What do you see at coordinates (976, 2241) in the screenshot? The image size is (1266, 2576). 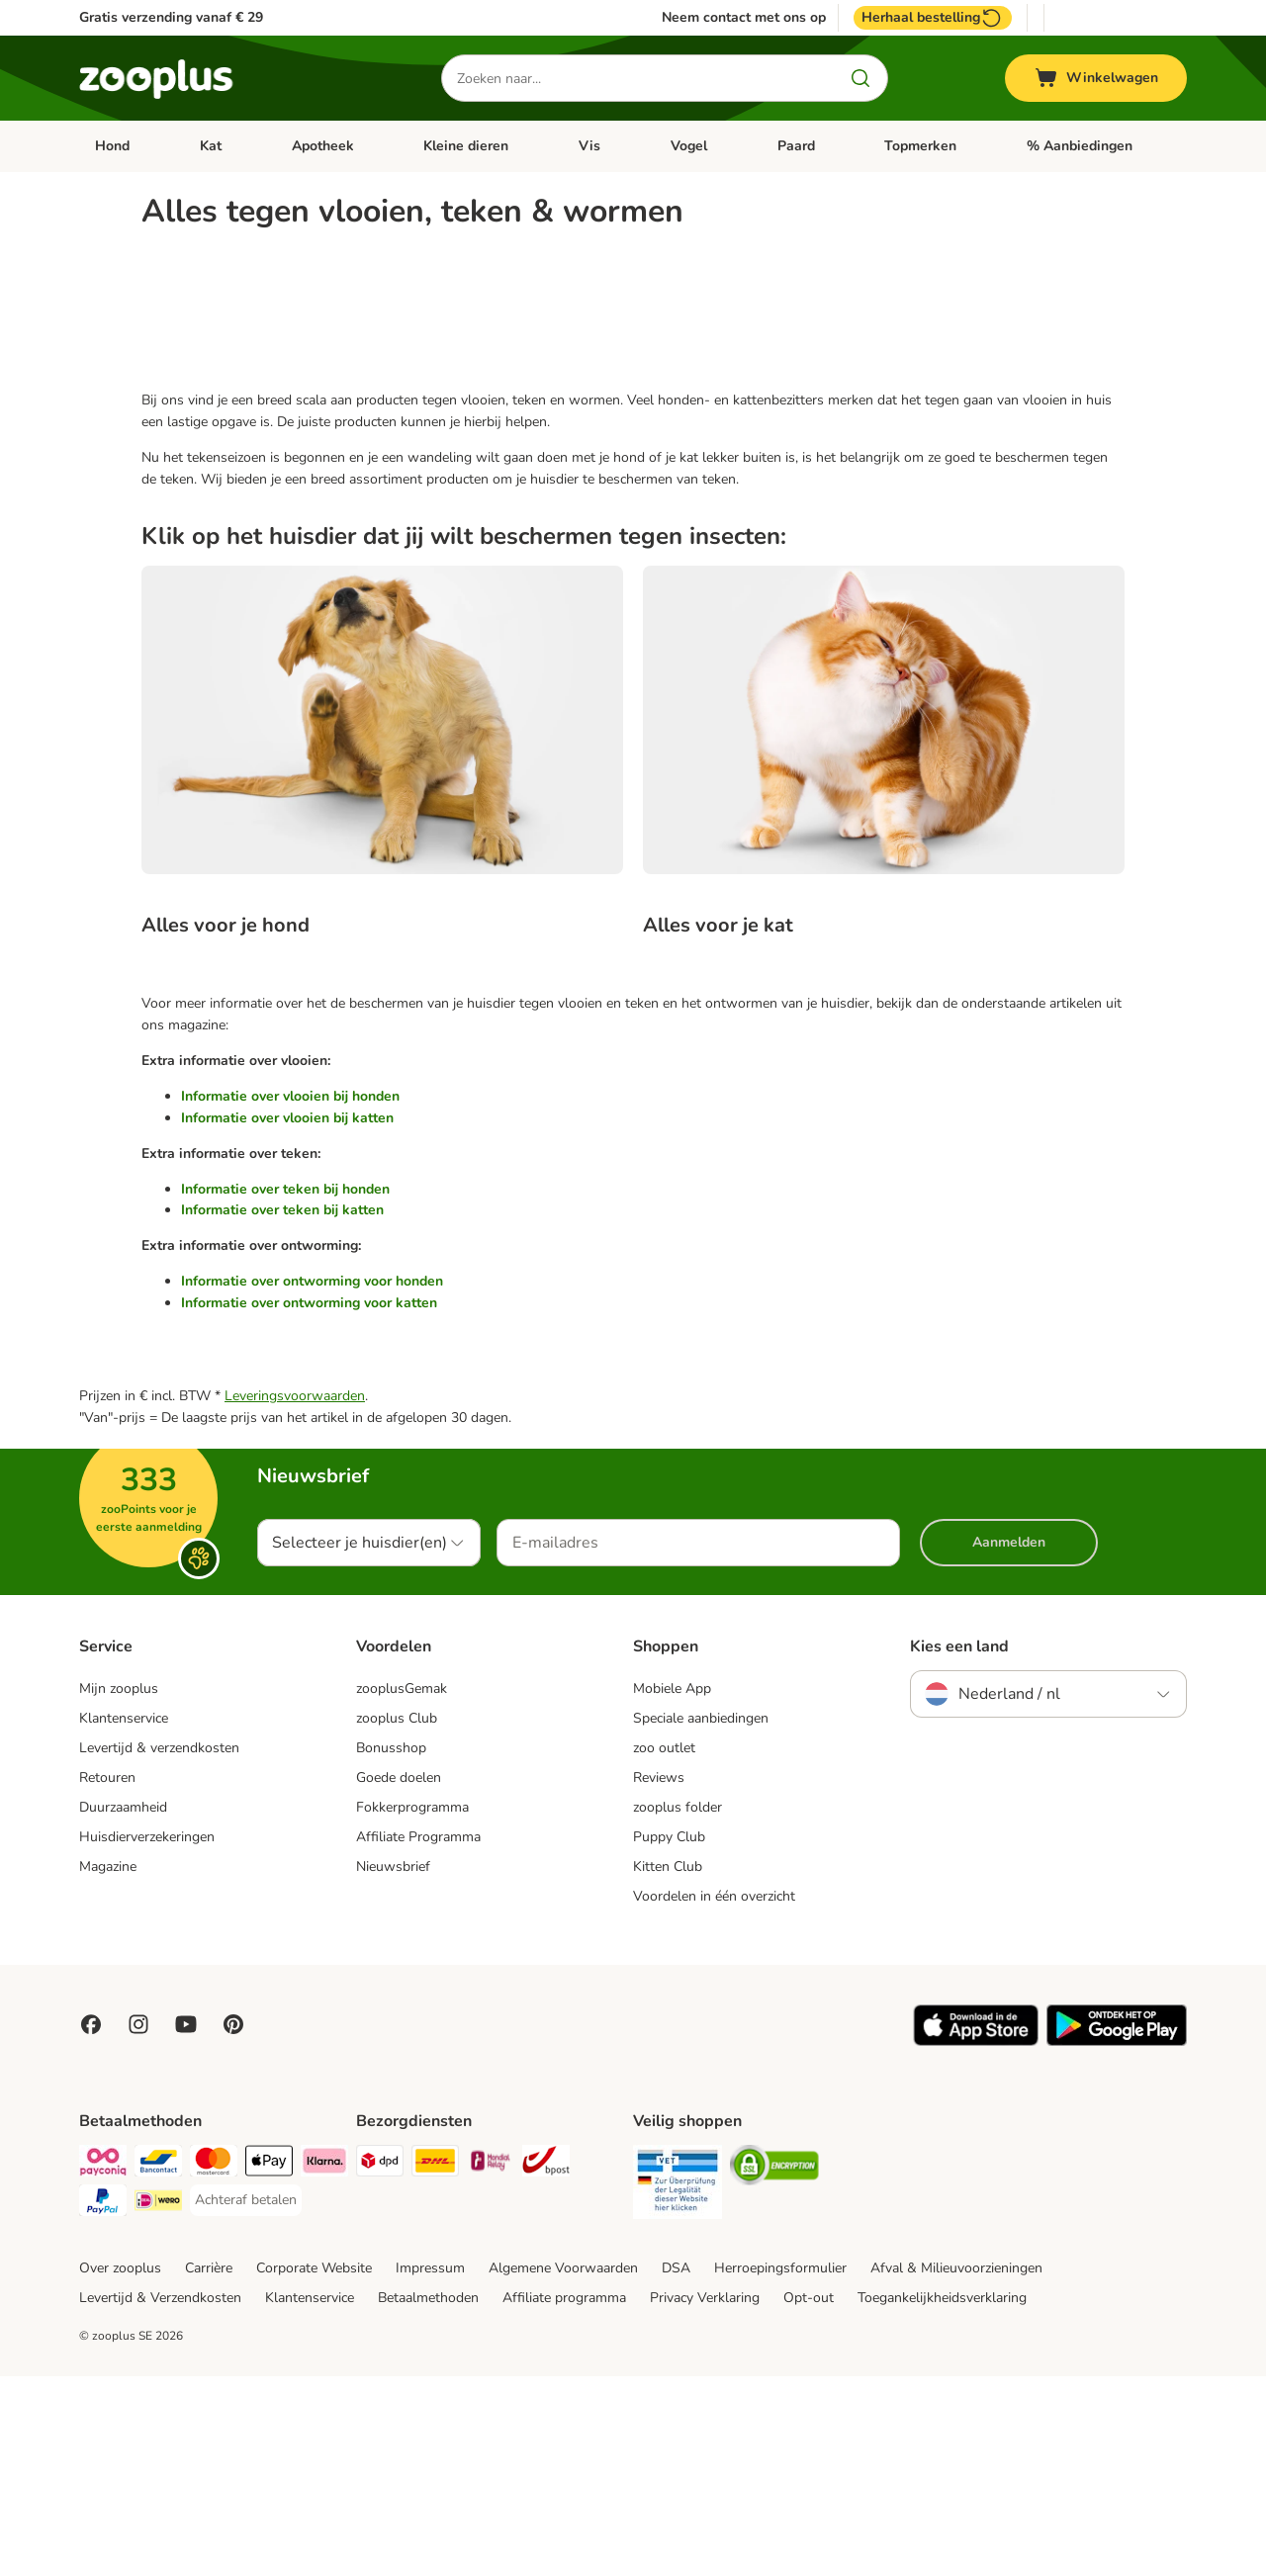 I see `[Visit zooplus app!]` at bounding box center [976, 2241].